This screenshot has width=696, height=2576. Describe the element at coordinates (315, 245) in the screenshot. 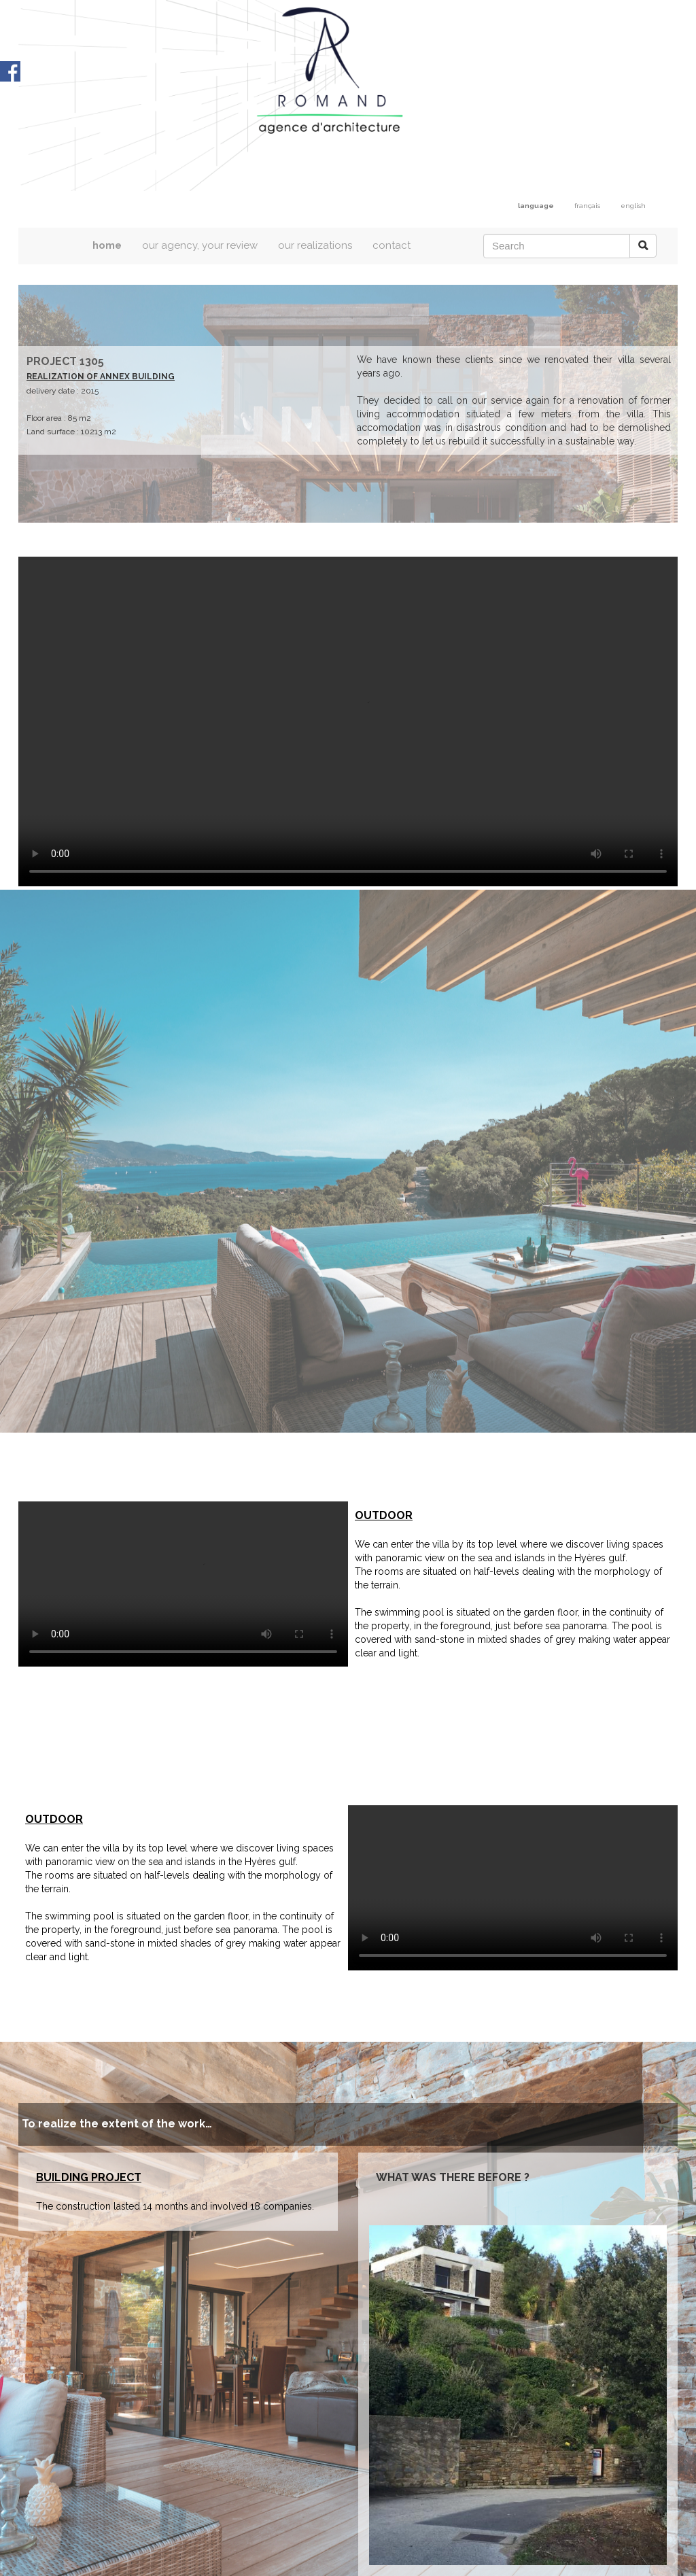

I see `our realizations` at that location.